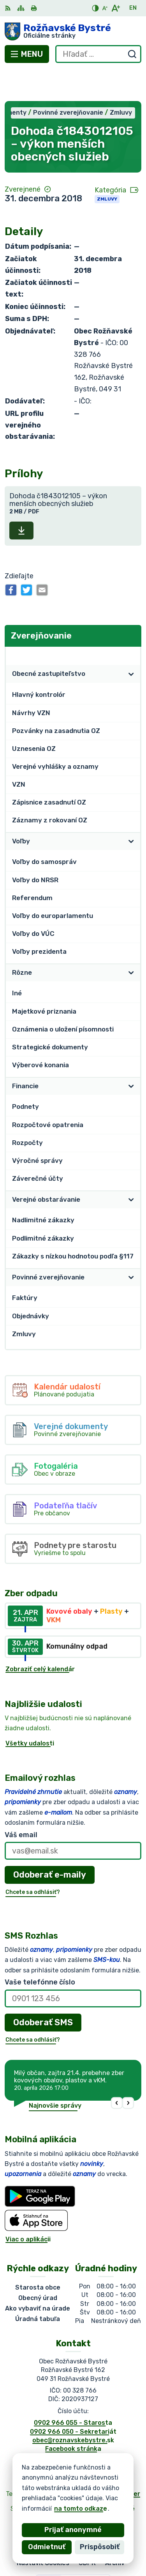  What do you see at coordinates (115, 8) in the screenshot?
I see `[Zväčšiť veľkosť písma]` at bounding box center [115, 8].